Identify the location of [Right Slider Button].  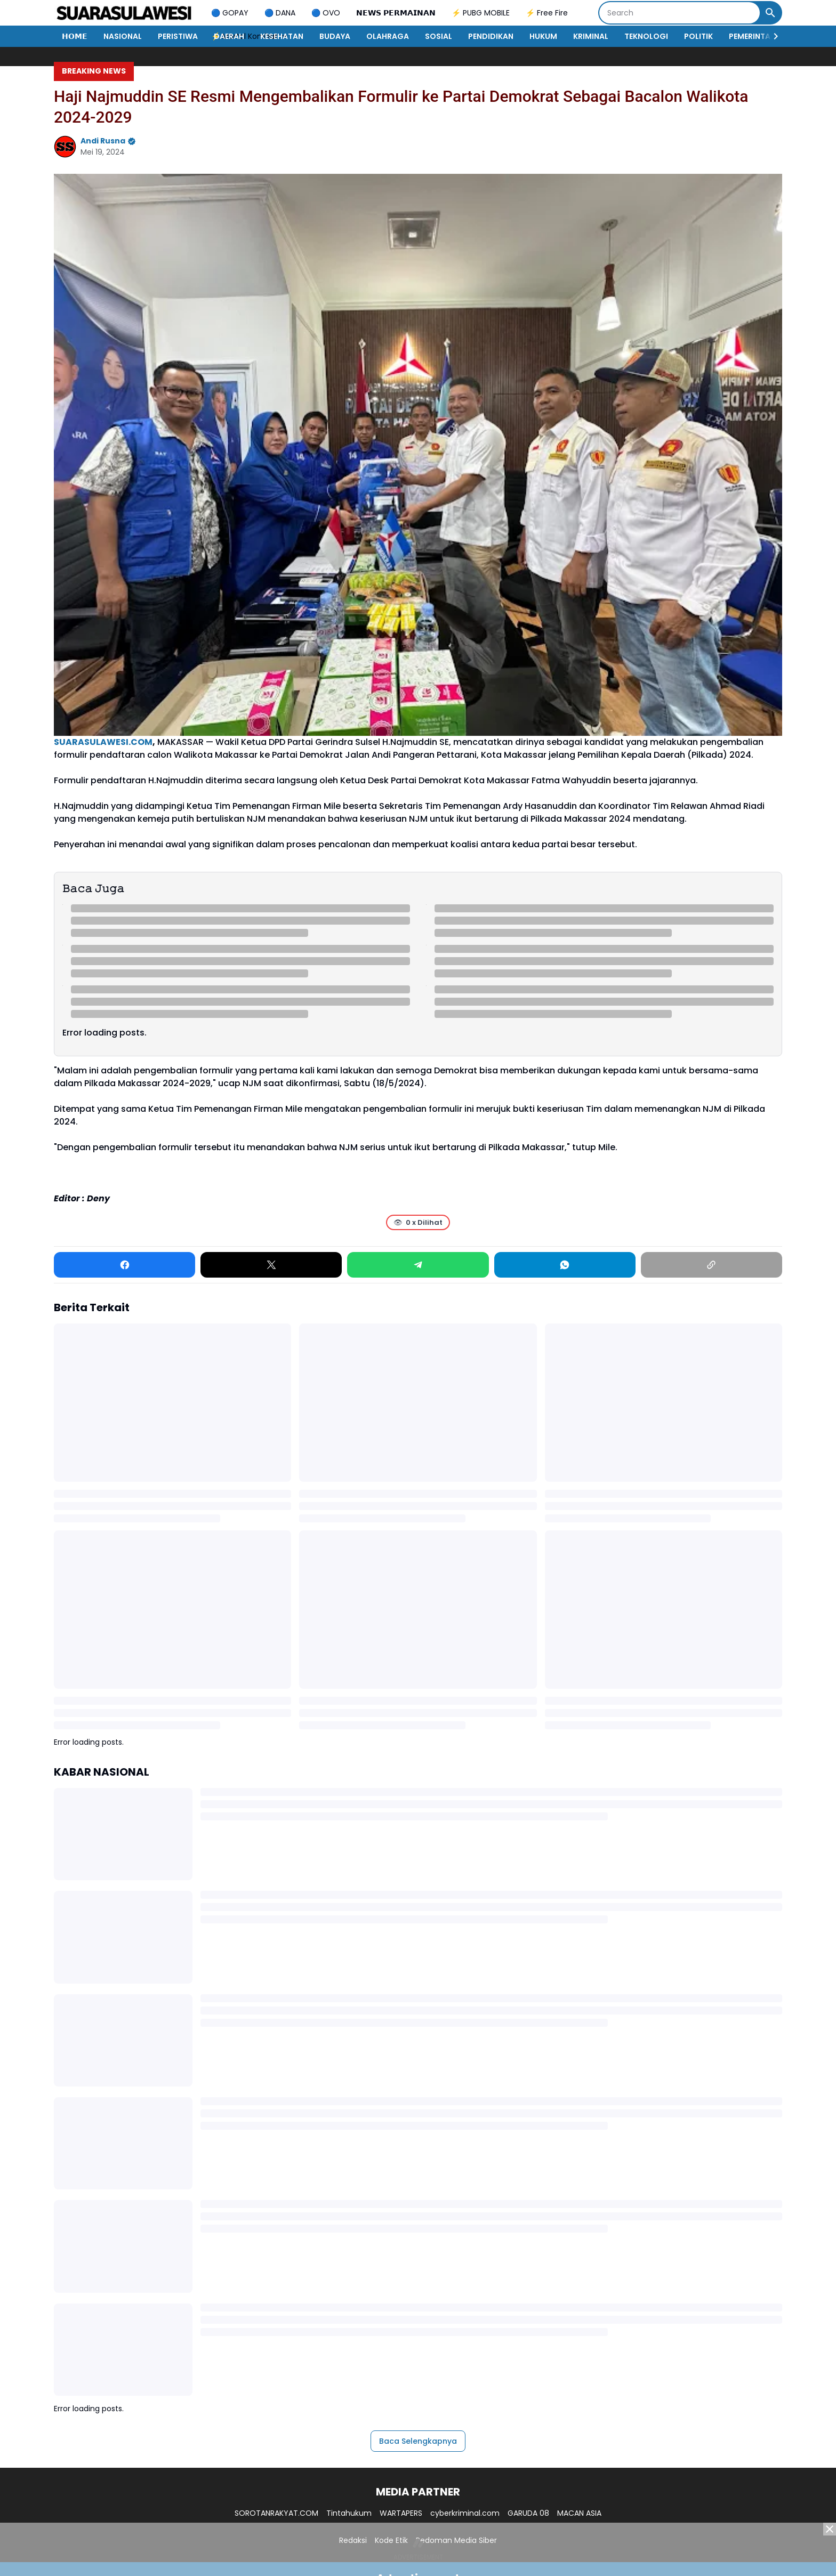
(771, 36).